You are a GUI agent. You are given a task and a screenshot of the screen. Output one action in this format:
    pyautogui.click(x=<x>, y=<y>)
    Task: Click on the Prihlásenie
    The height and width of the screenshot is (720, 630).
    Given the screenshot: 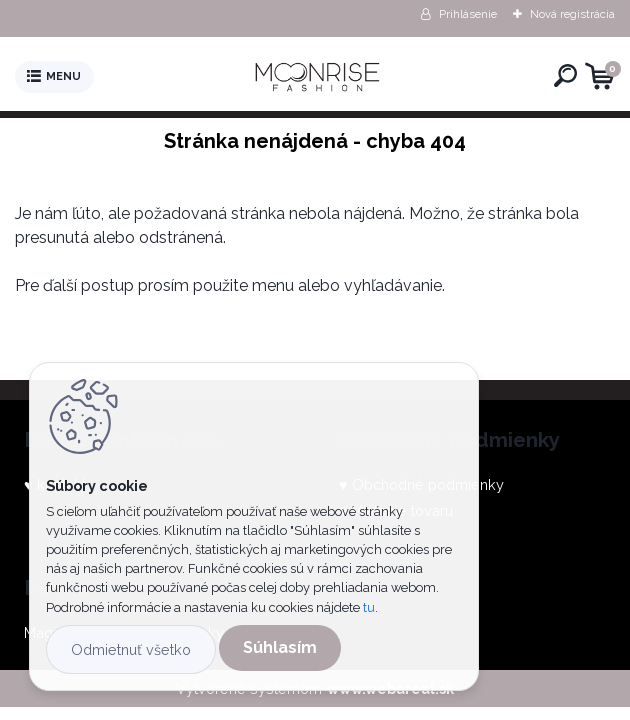 What is the action you would take?
    pyautogui.click(x=468, y=14)
    